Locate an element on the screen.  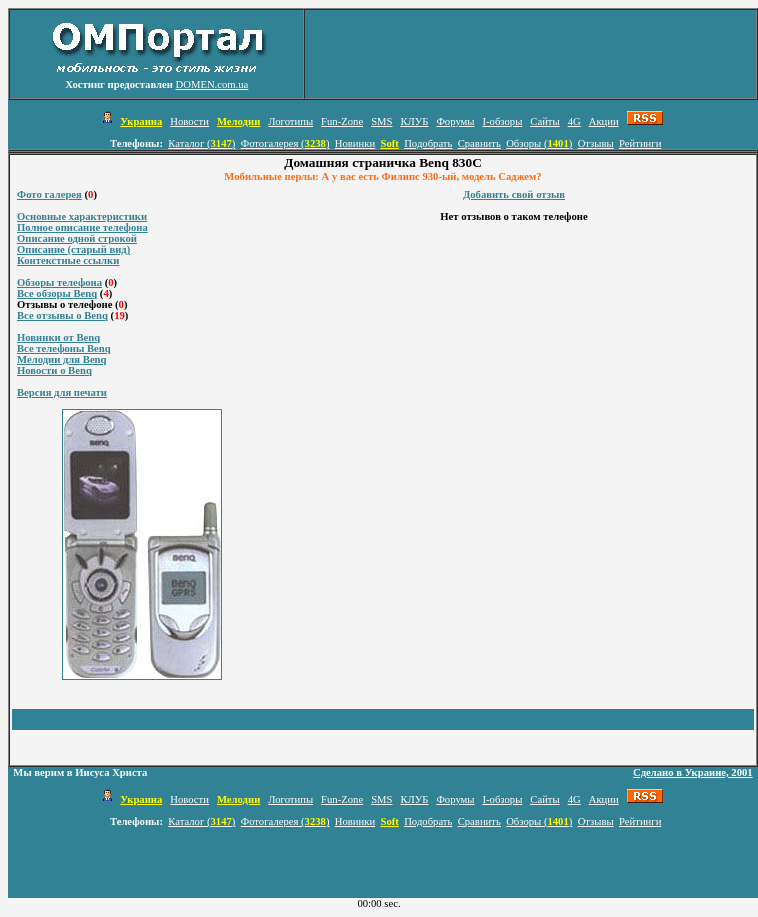
Новости о Benq is located at coordinates (54, 370).